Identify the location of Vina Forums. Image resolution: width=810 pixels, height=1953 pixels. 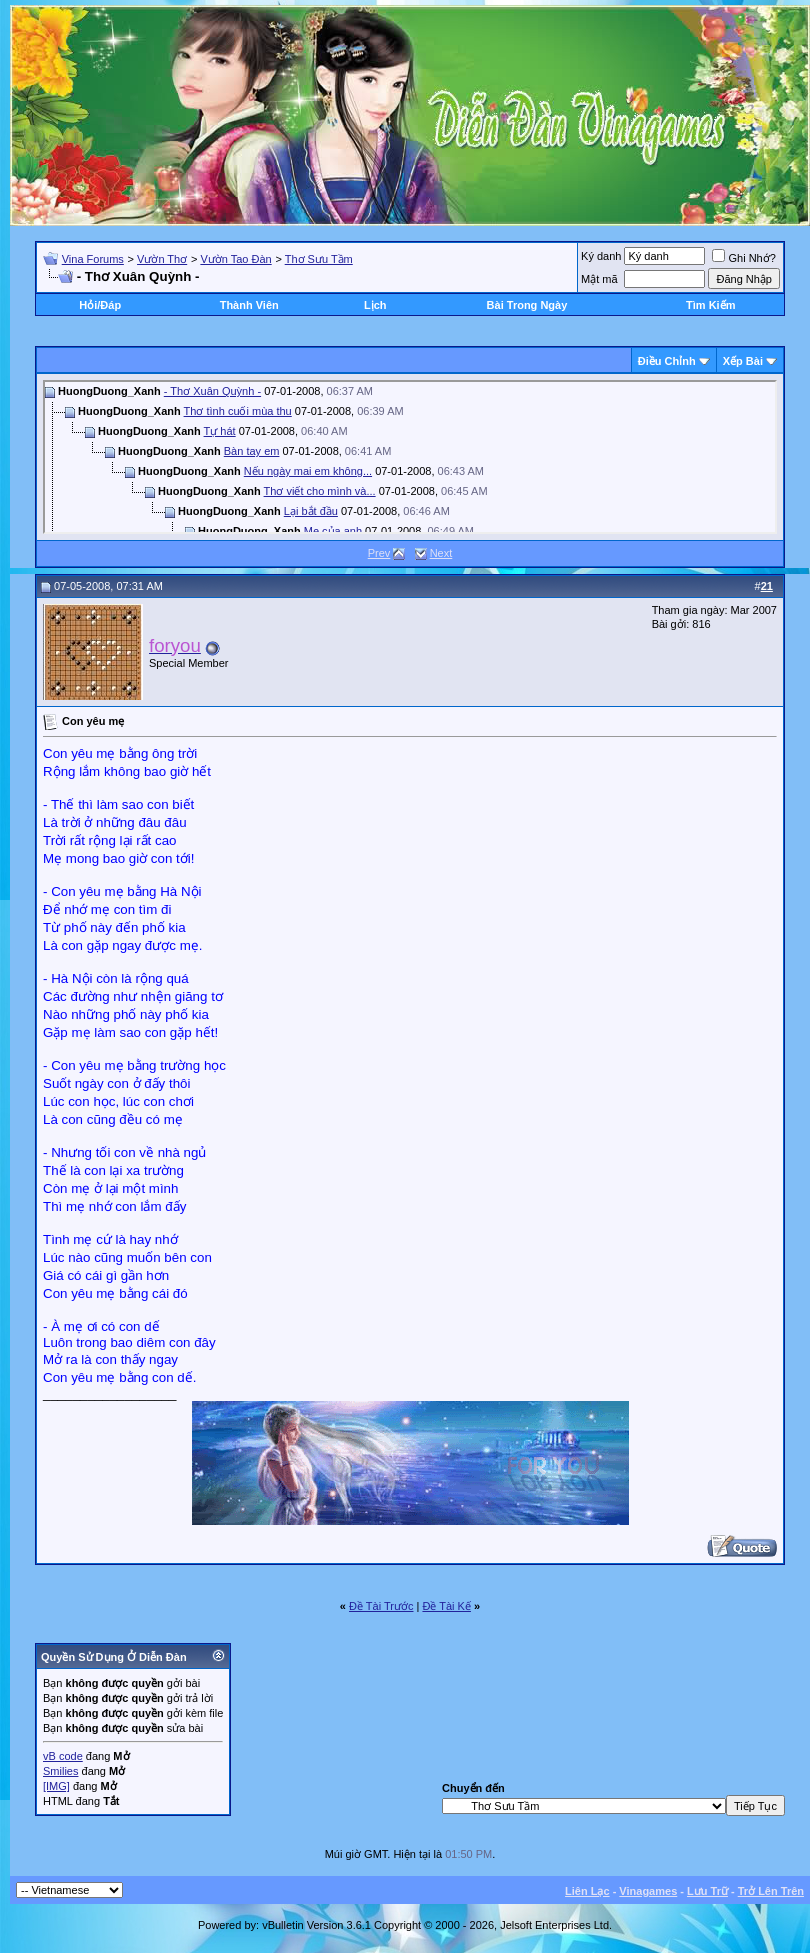
(93, 259).